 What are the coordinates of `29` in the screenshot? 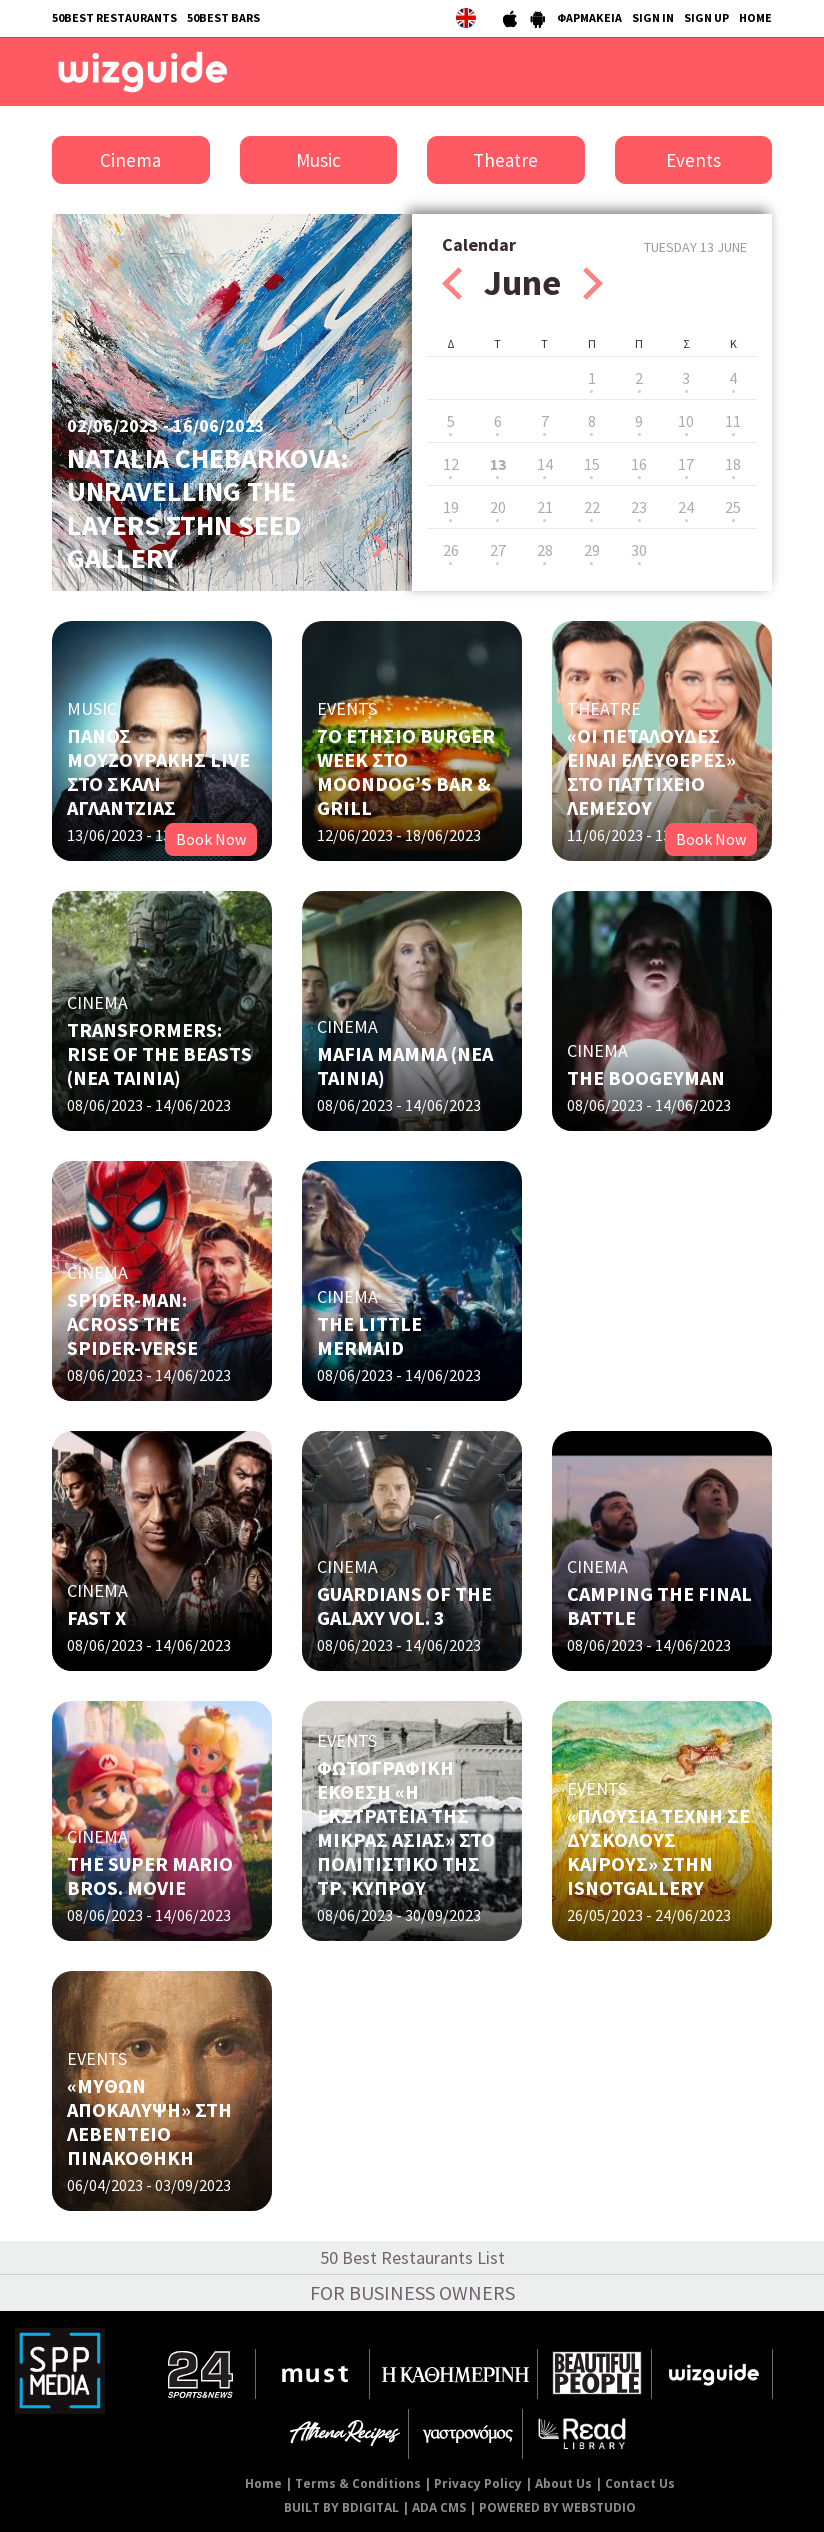 It's located at (592, 550).